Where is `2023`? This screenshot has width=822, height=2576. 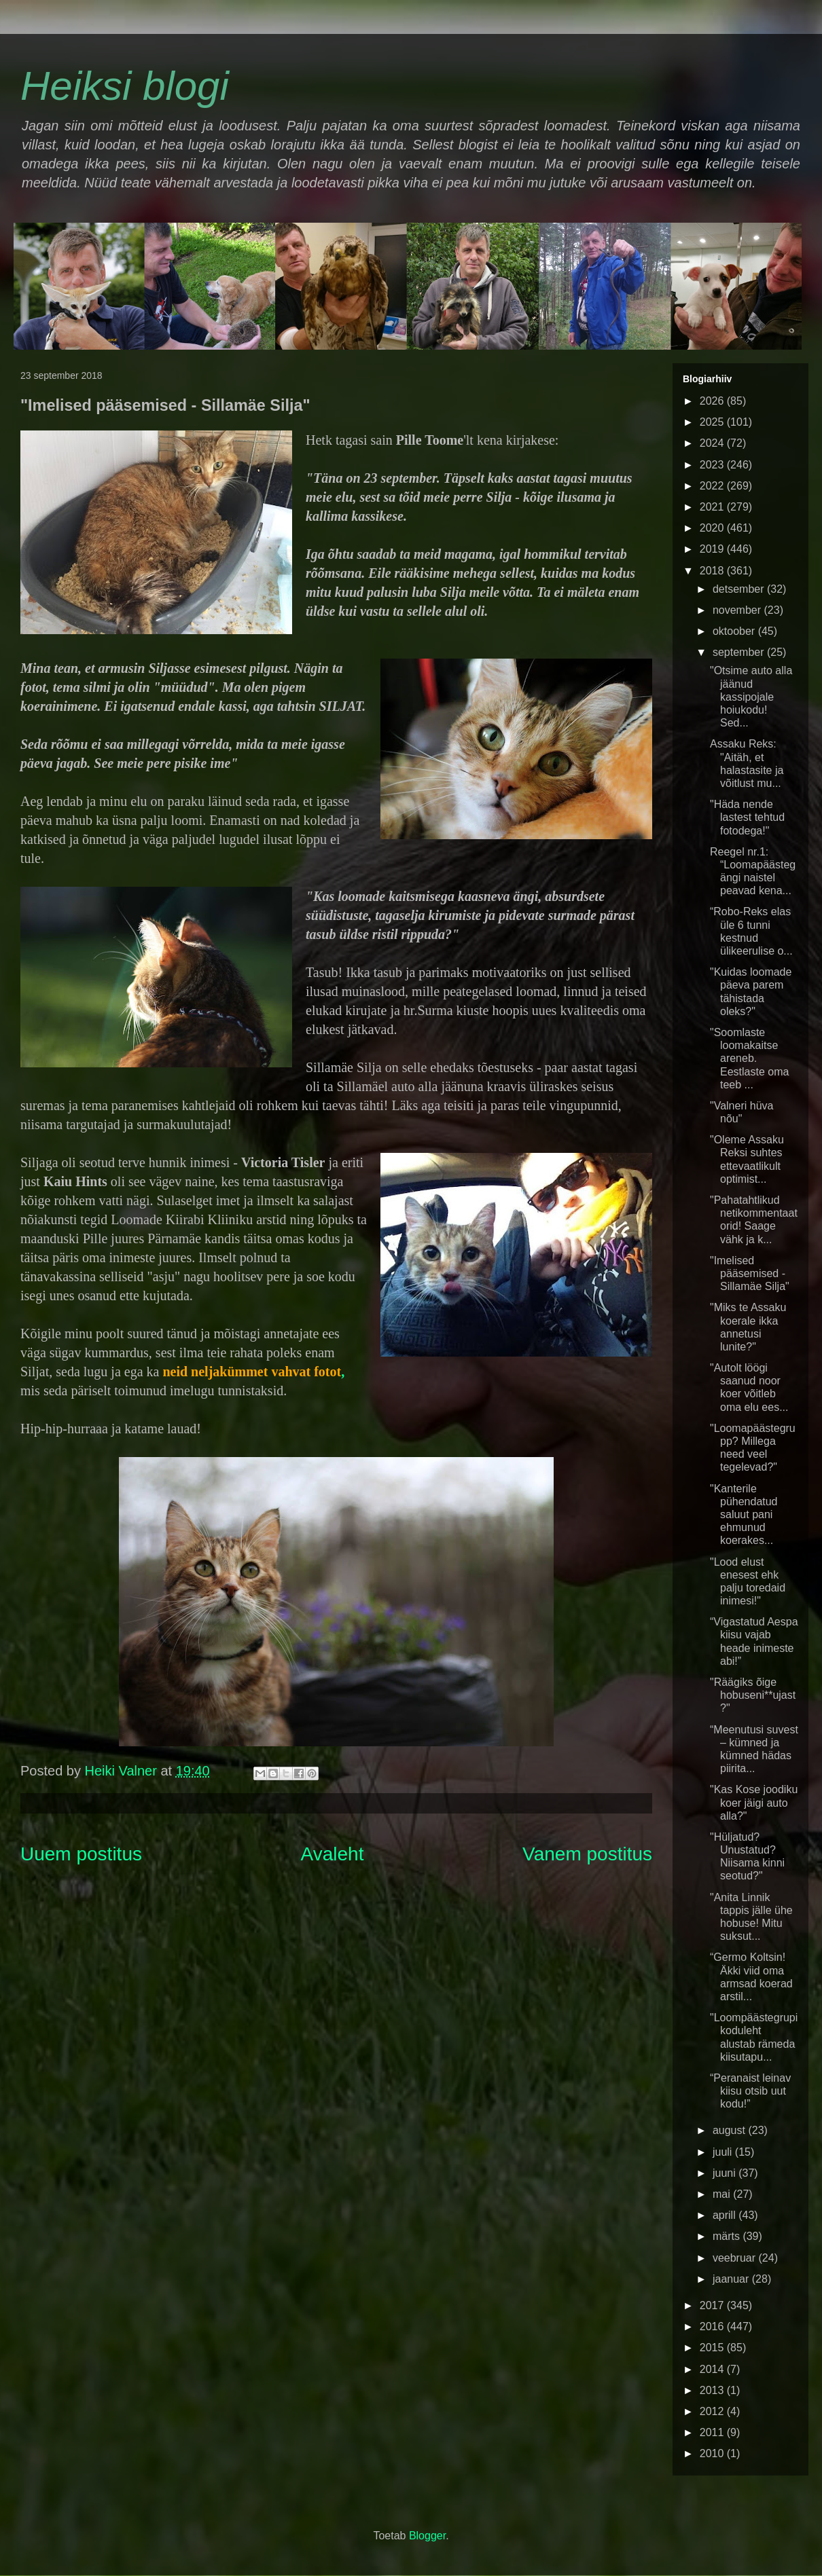
2023 is located at coordinates (713, 465).